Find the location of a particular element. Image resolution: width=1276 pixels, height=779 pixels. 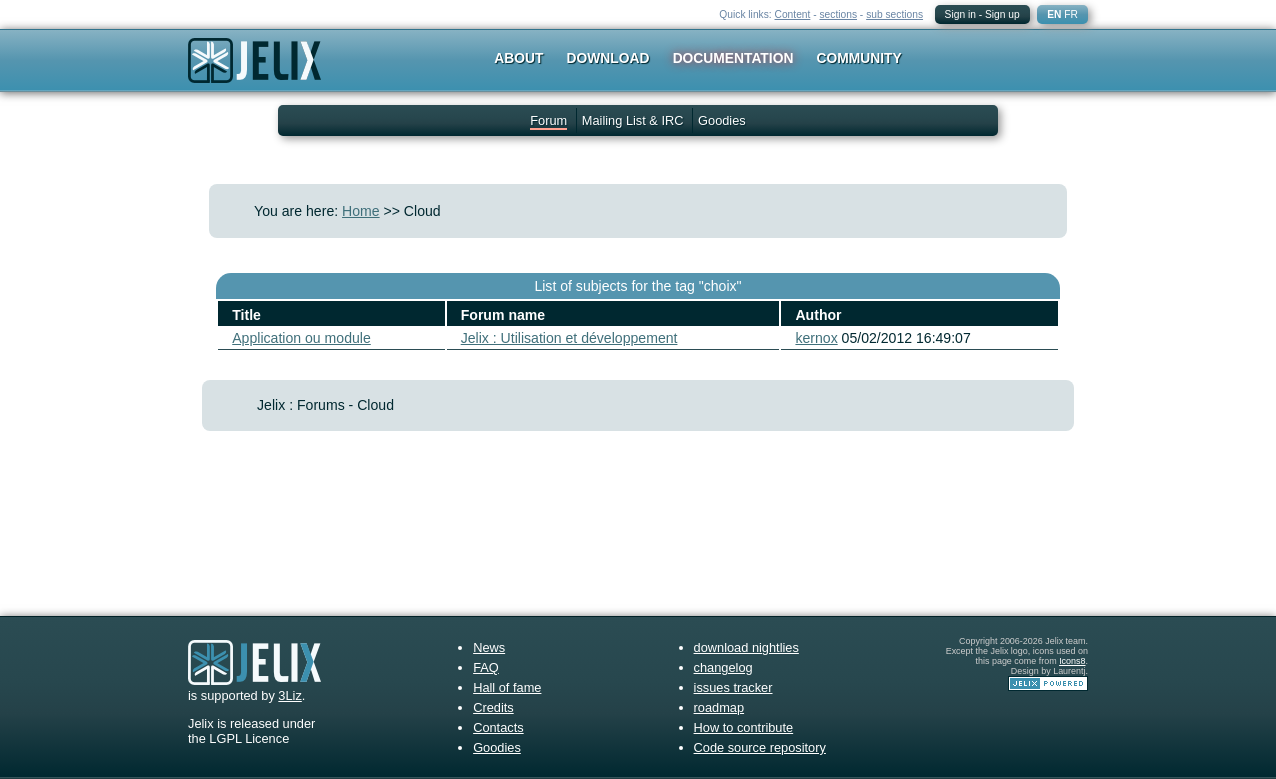

Hall of fame is located at coordinates (507, 687).